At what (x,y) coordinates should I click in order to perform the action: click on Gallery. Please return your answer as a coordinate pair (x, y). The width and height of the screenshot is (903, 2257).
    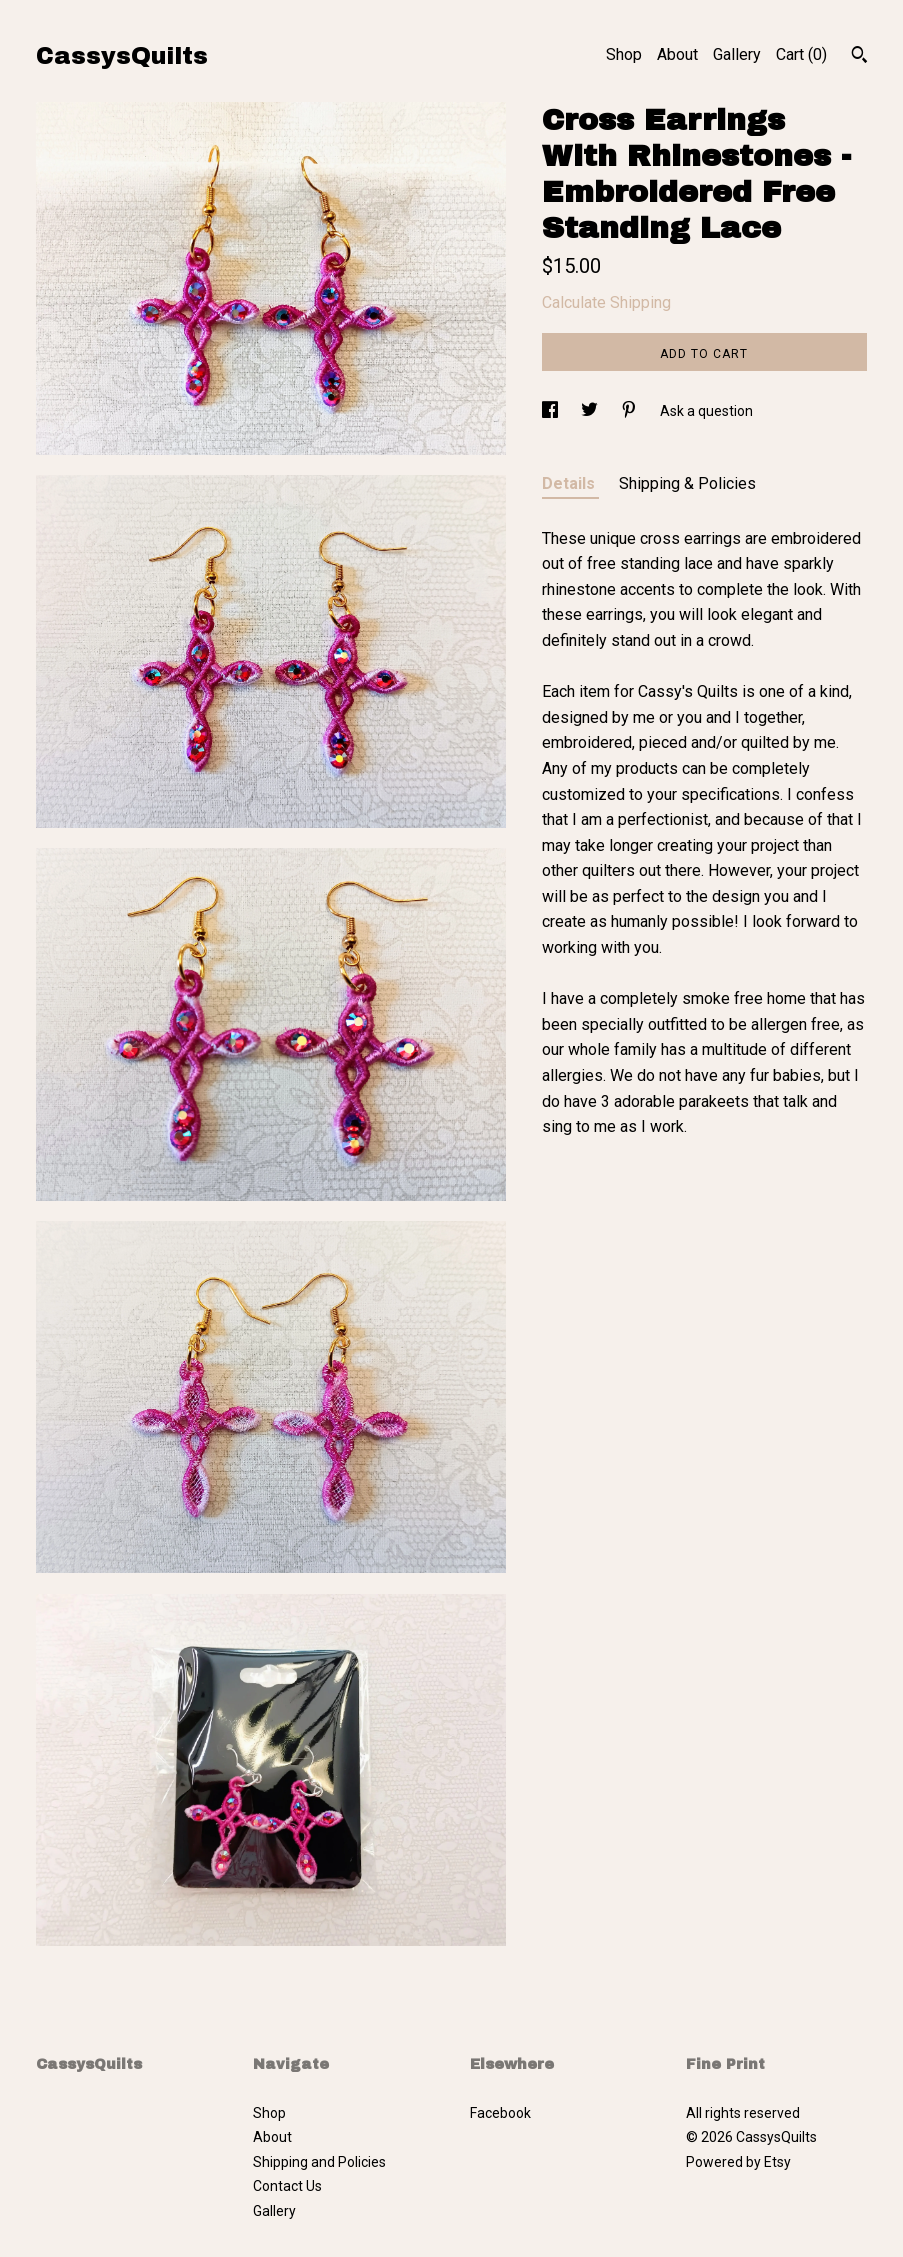
    Looking at the image, I should click on (737, 54).